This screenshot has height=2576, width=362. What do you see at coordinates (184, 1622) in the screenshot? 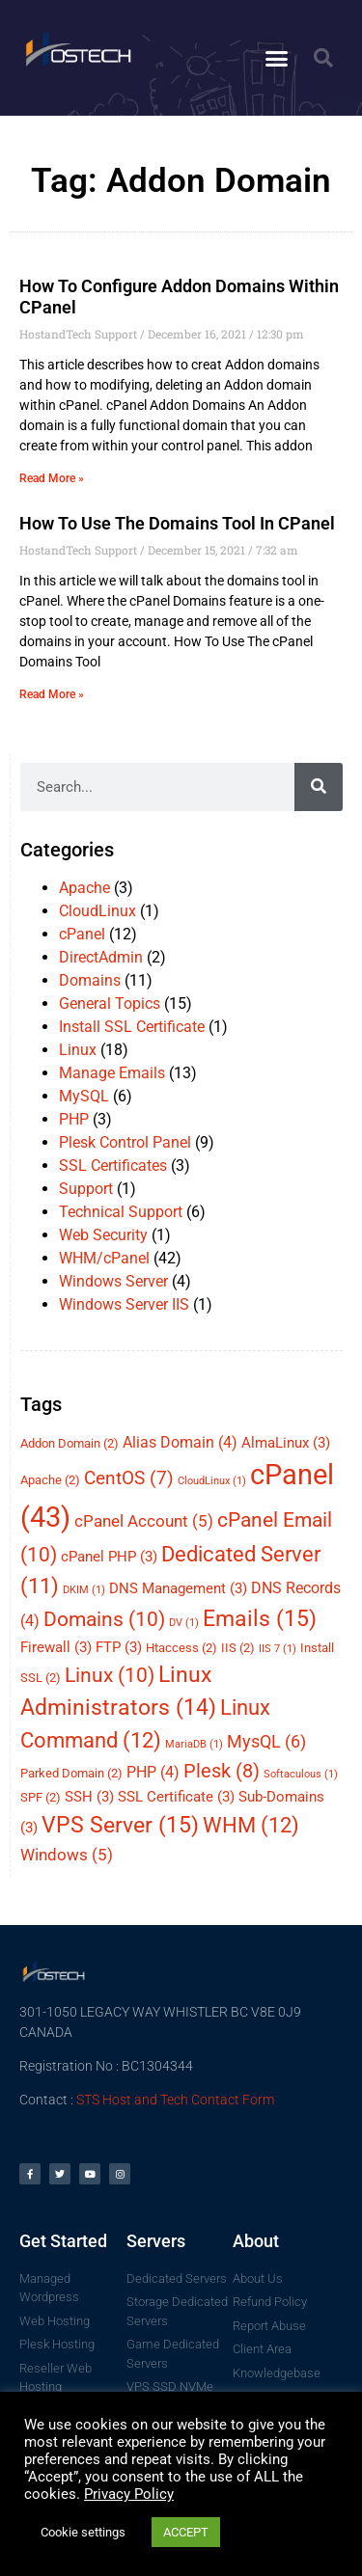
I see `DV [DV (1 item)]` at bounding box center [184, 1622].